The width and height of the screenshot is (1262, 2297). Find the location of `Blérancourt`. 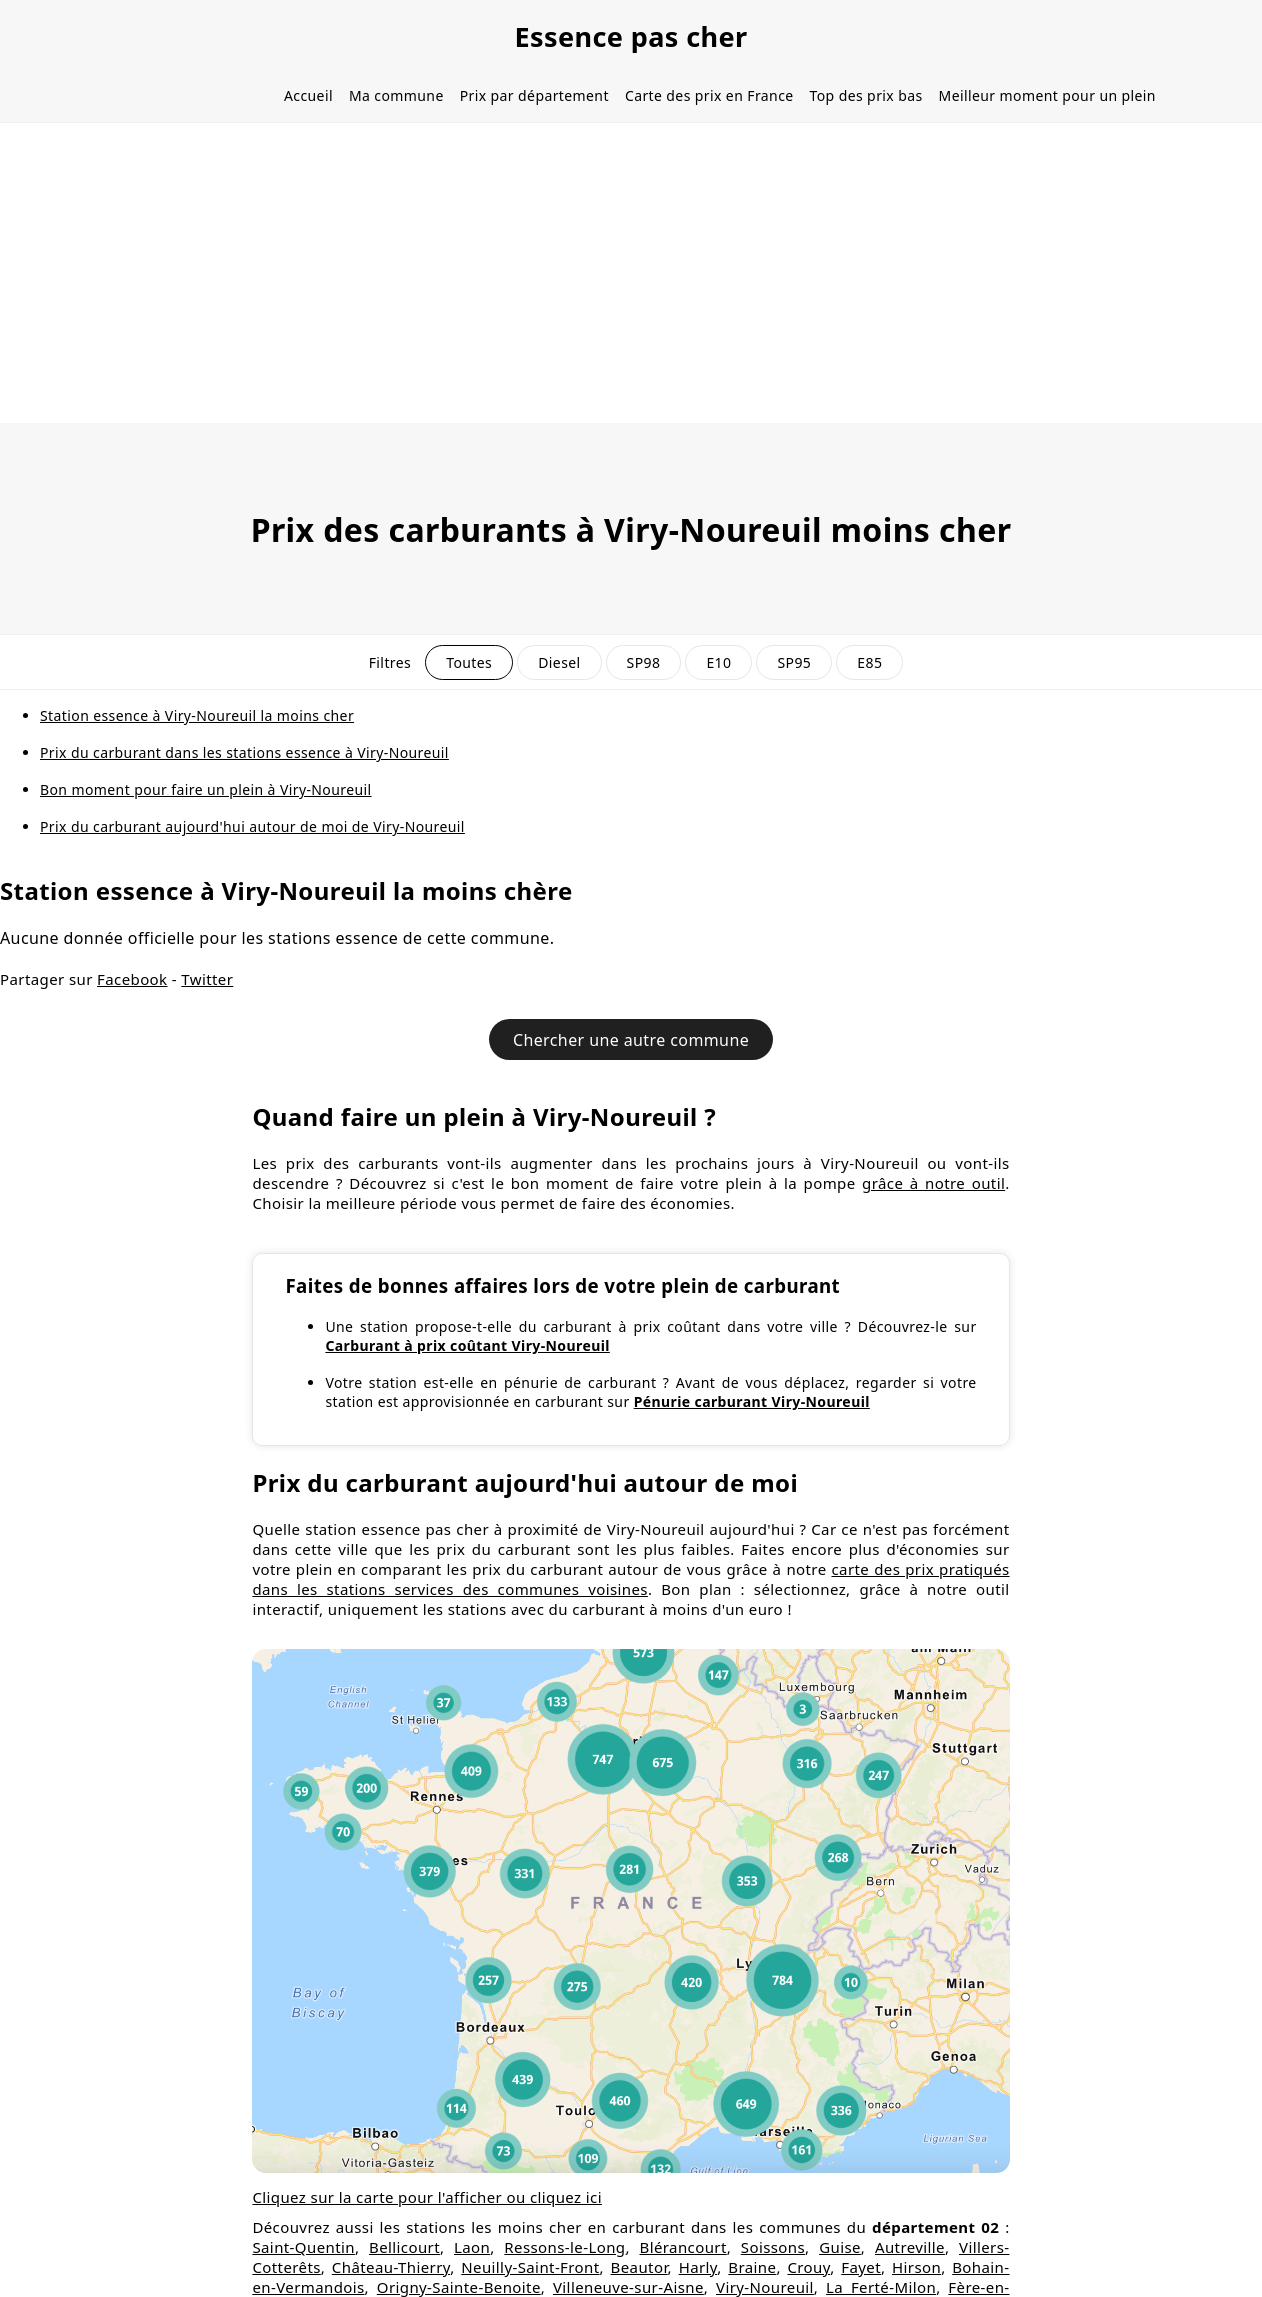

Blérancourt is located at coordinates (683, 2247).